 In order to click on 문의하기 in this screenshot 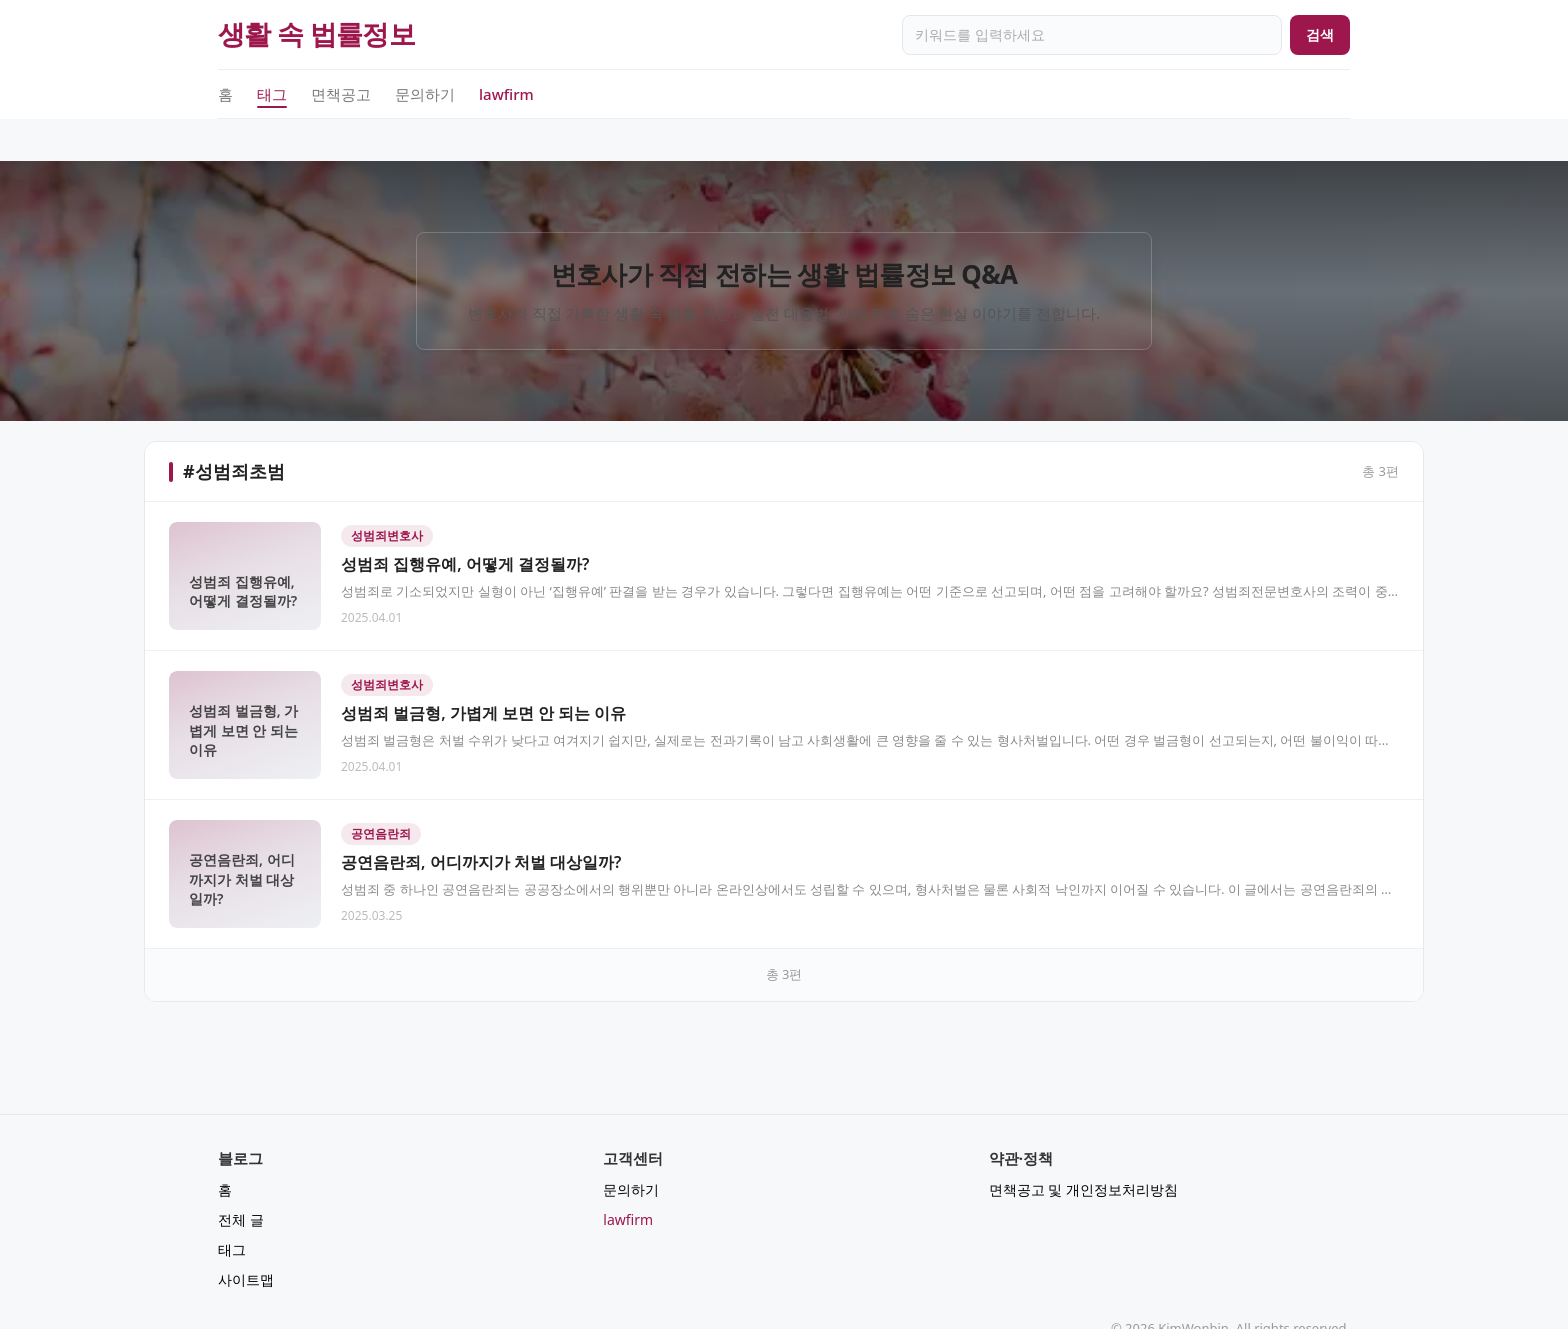, I will do `click(425, 94)`.